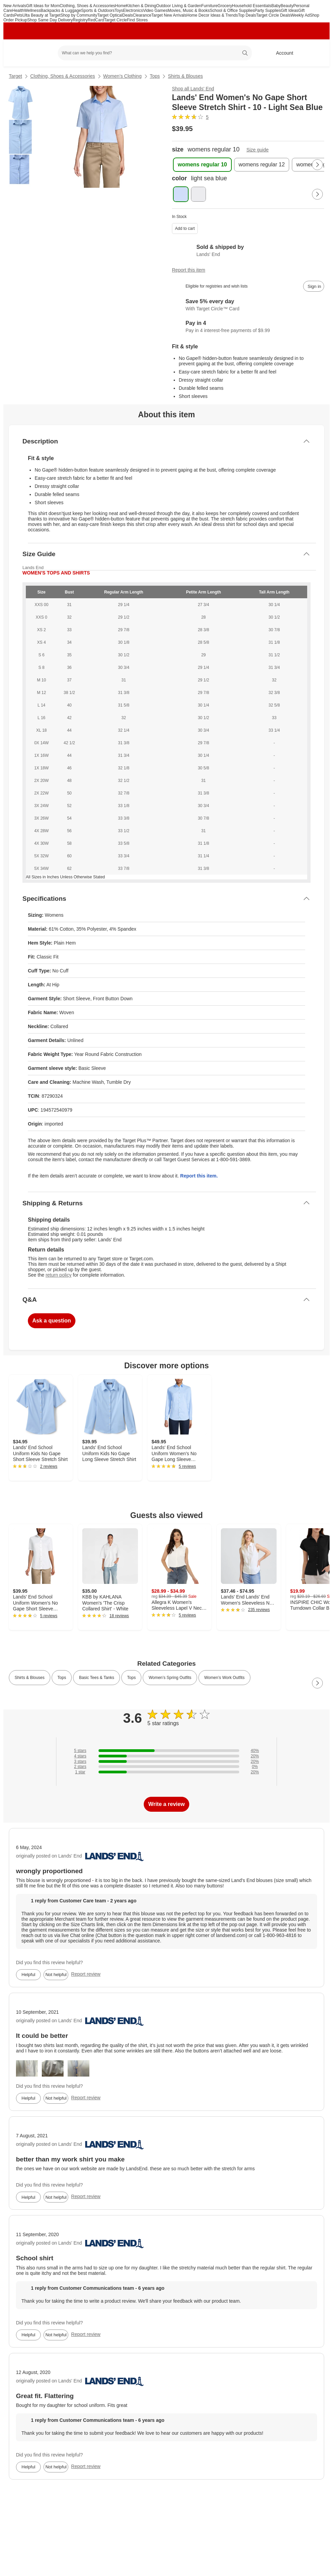 The image size is (333, 2576). I want to click on Target Circle, so click(115, 20).